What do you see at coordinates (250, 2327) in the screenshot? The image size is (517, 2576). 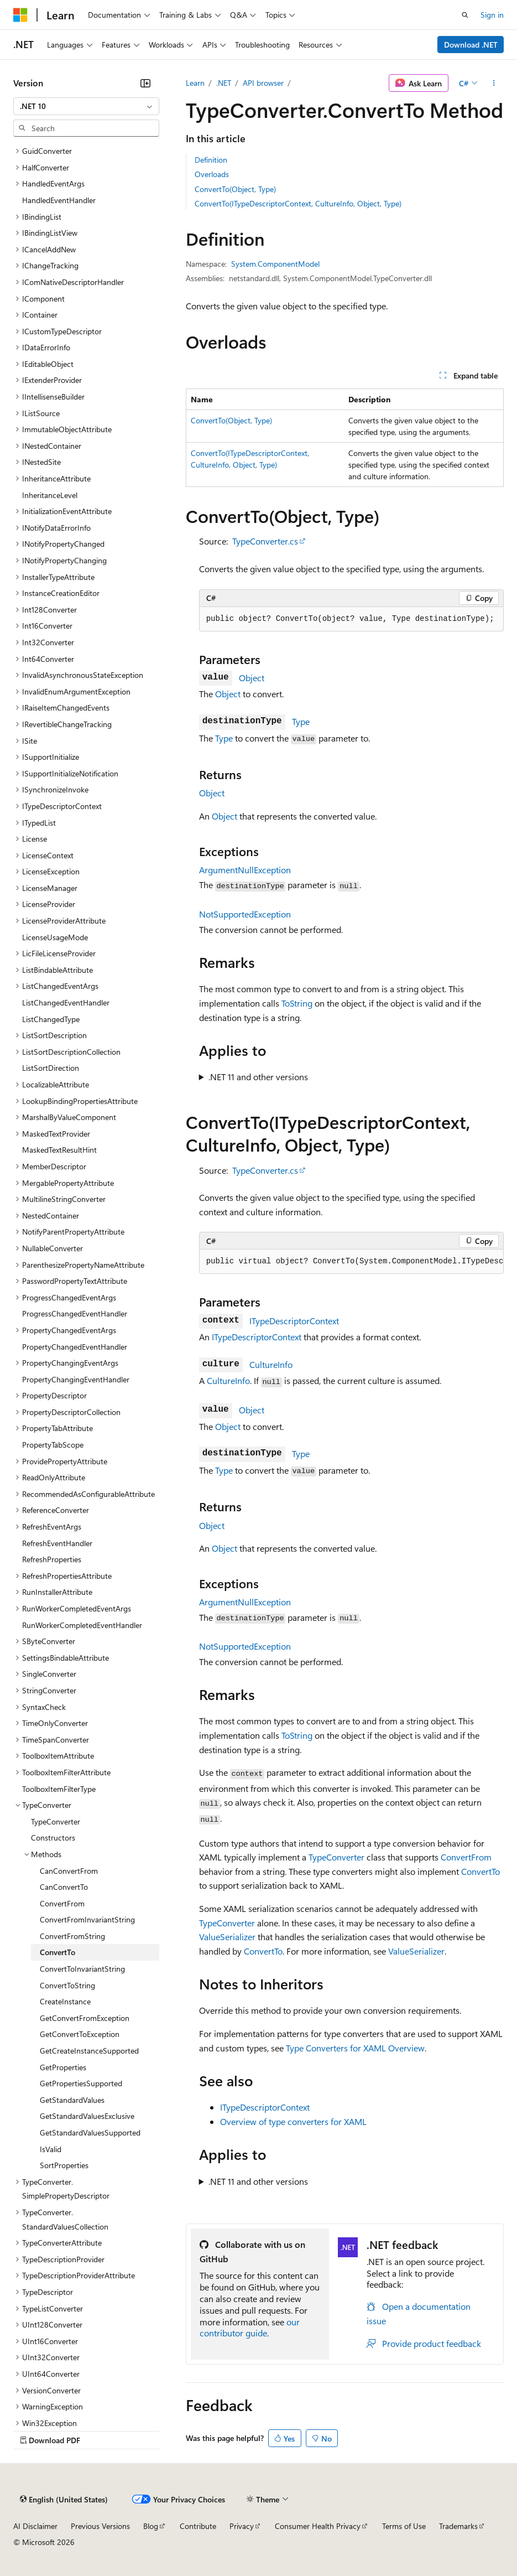 I see `our contributor guide` at bounding box center [250, 2327].